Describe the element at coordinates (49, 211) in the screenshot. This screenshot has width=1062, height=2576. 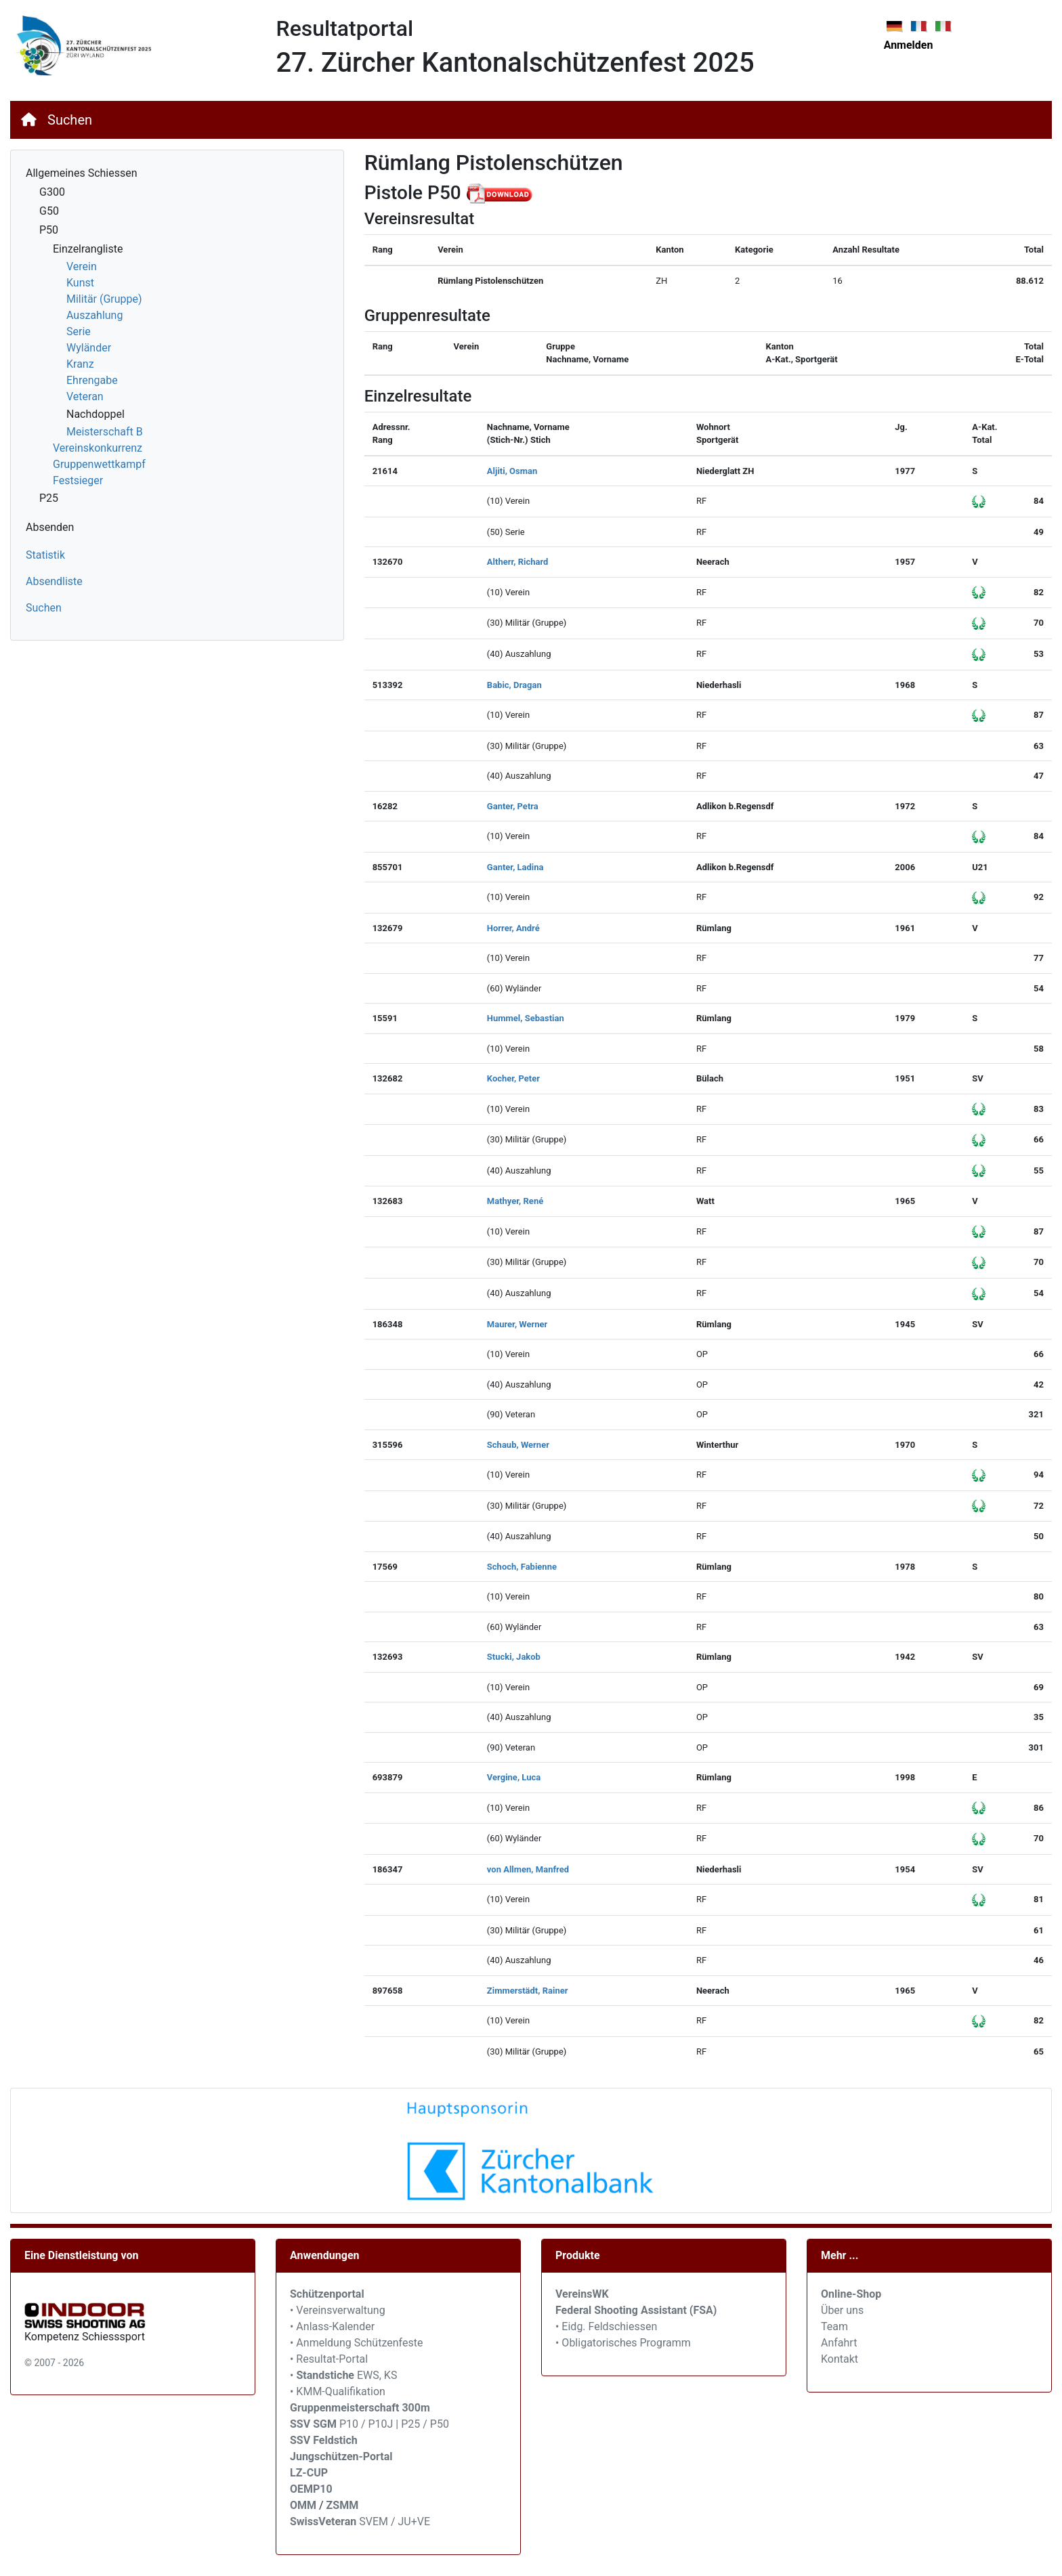
I see `G50` at that location.